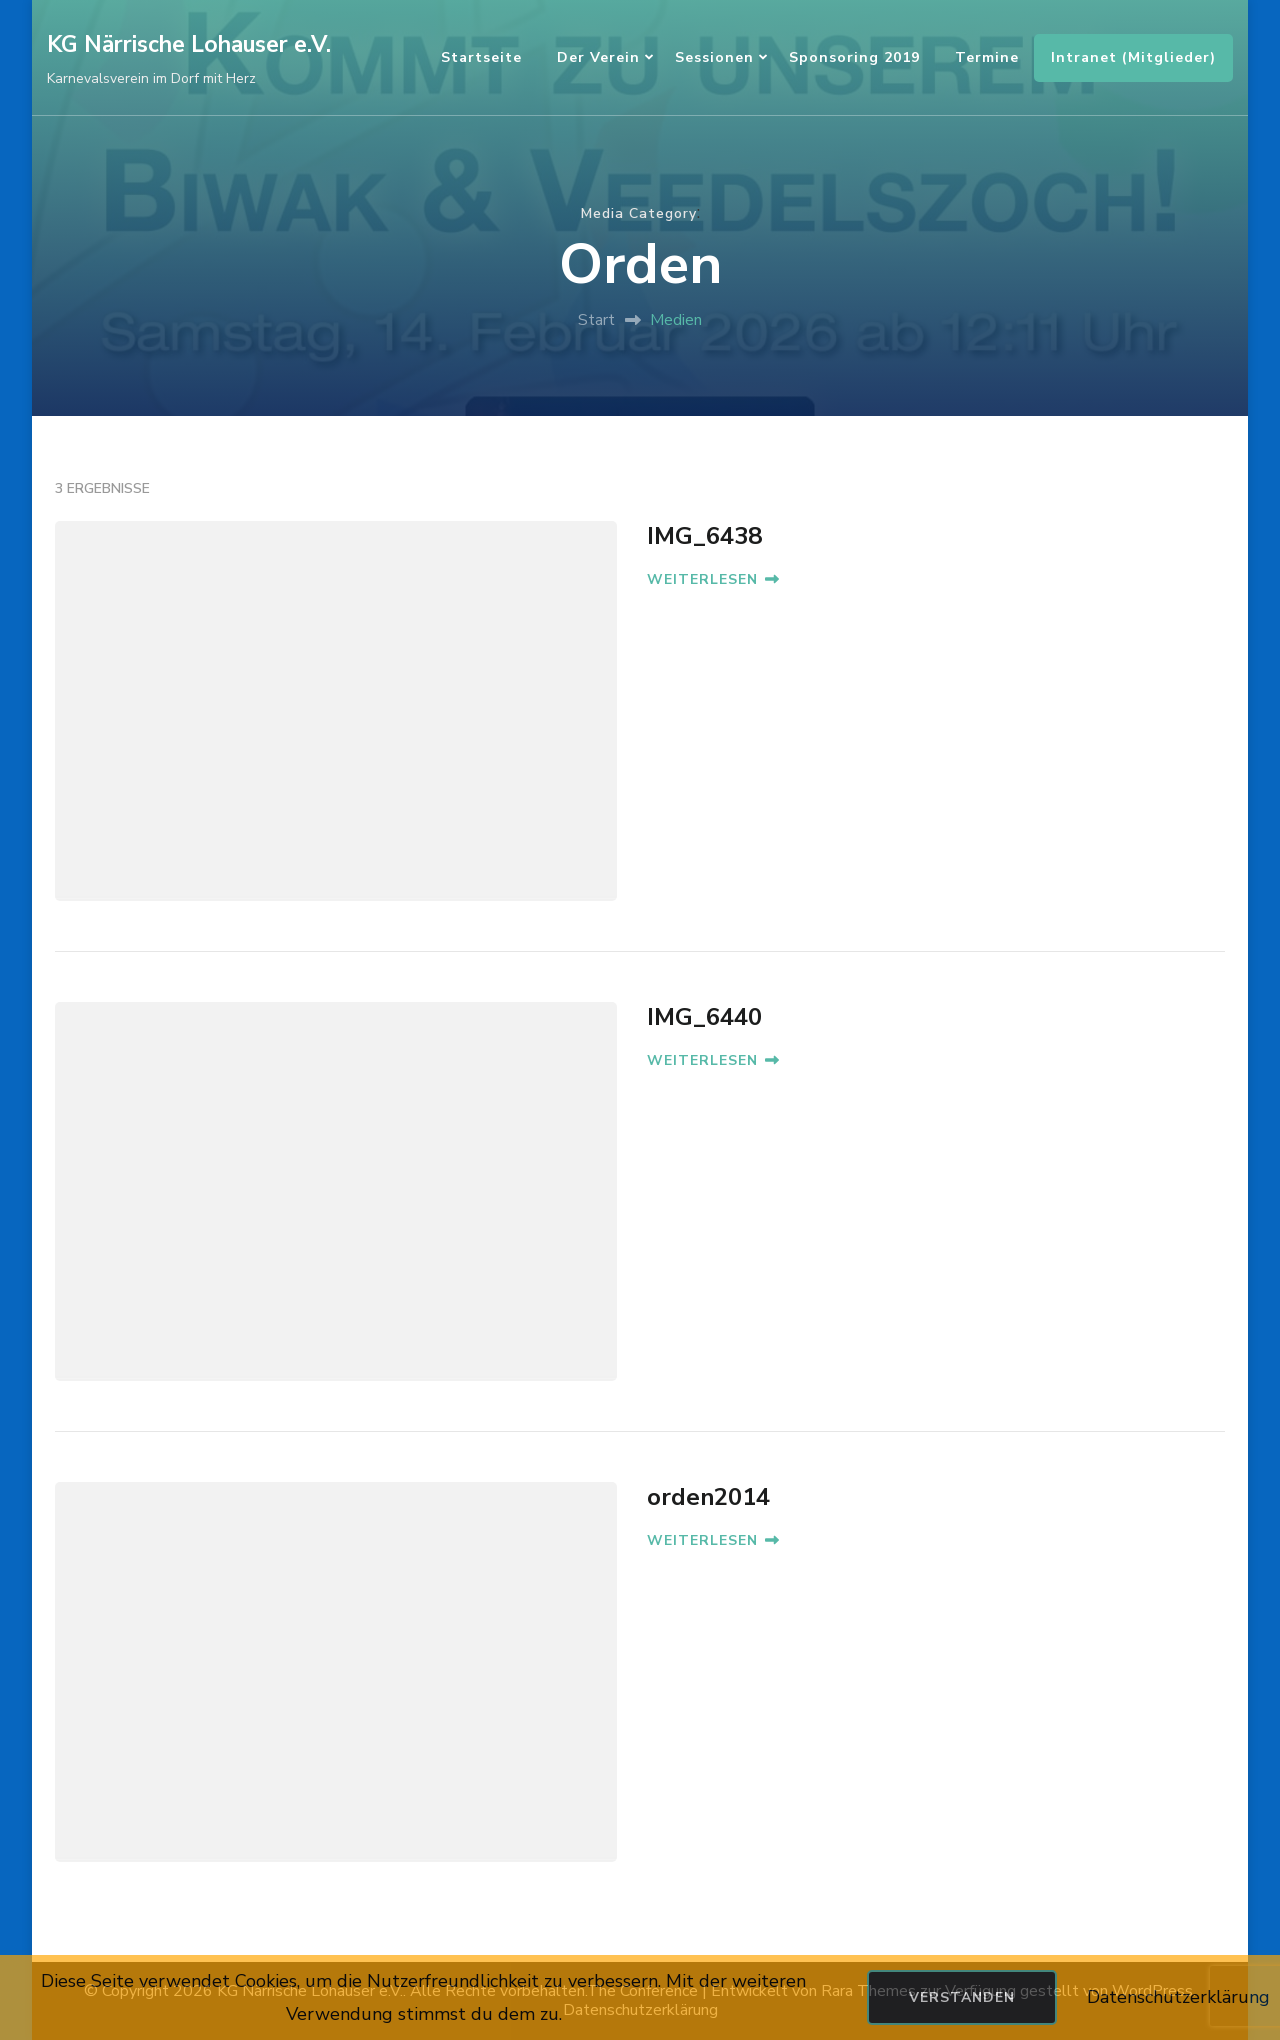 This screenshot has height=2040, width=1280. I want to click on KG Närrische Lohauser e.V., so click(189, 44).